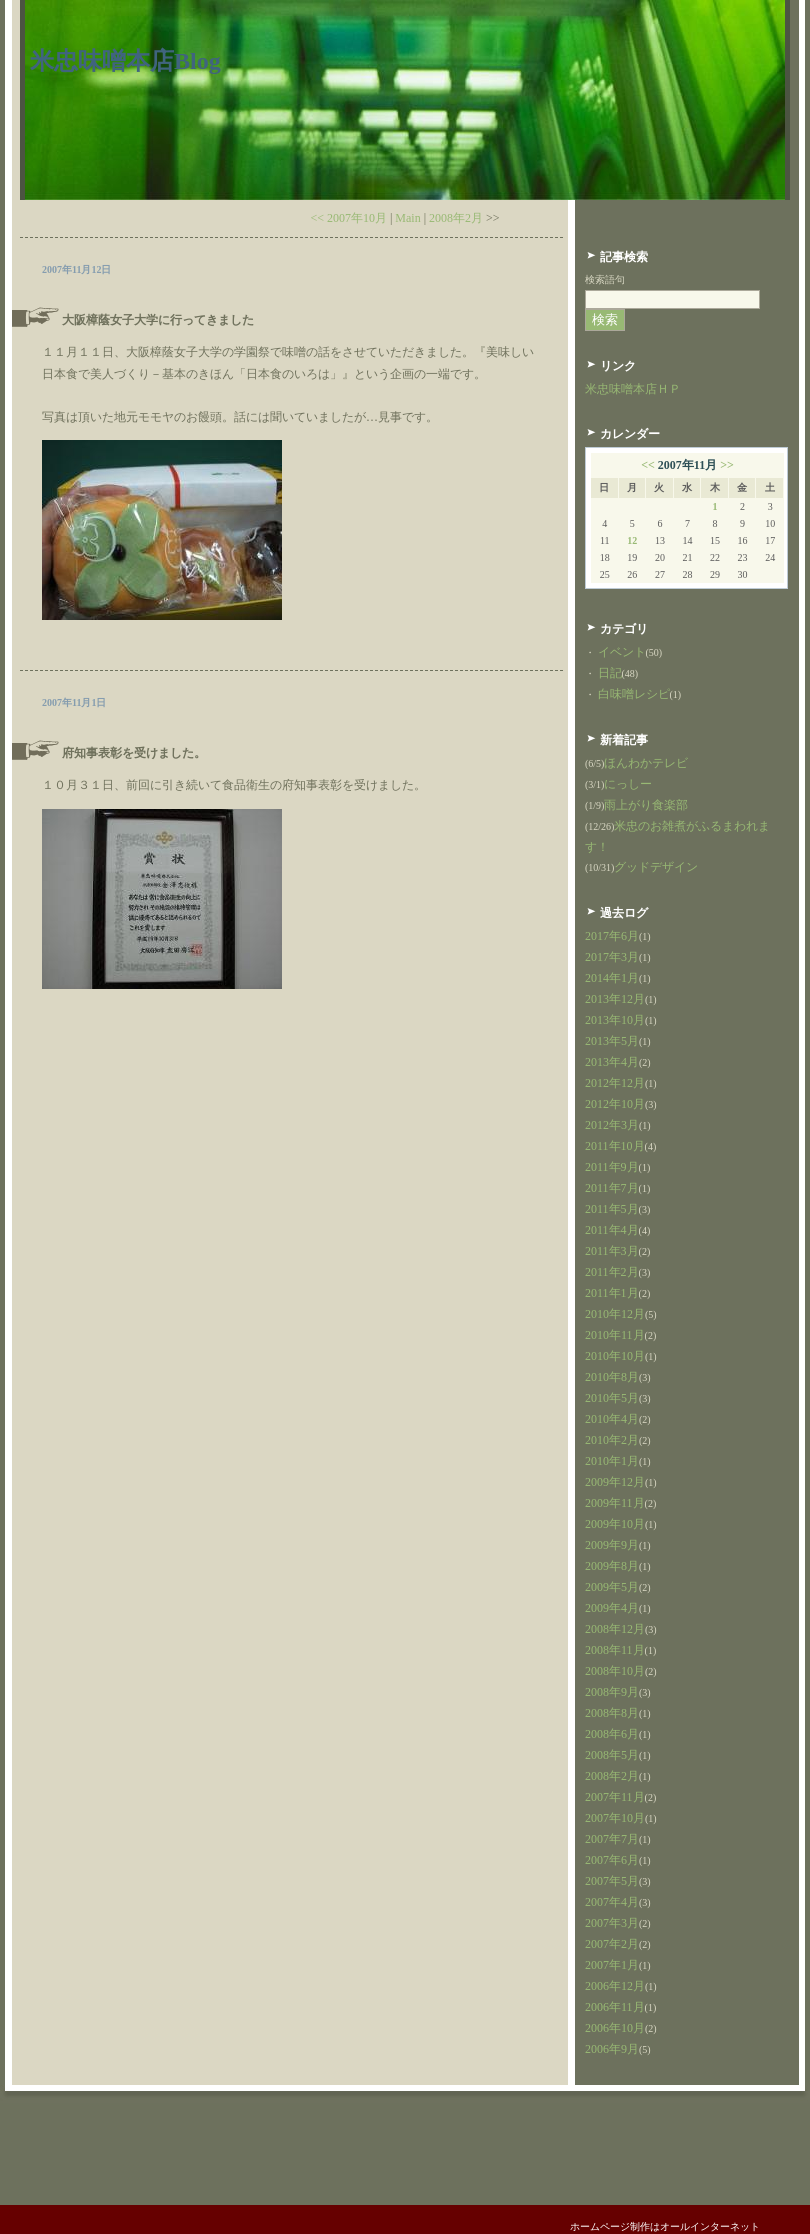 The image size is (810, 2234). What do you see at coordinates (615, 1083) in the screenshot?
I see `2012年12月` at bounding box center [615, 1083].